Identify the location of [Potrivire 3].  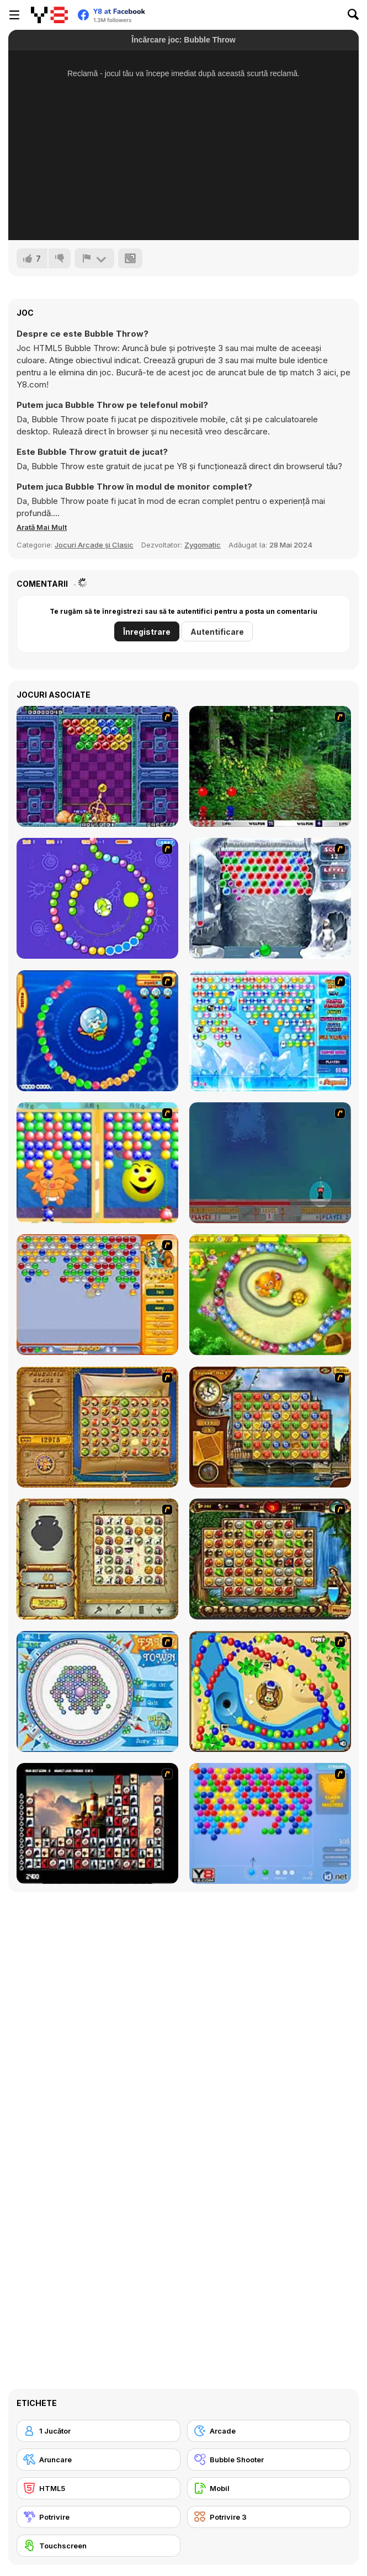
(269, 2517).